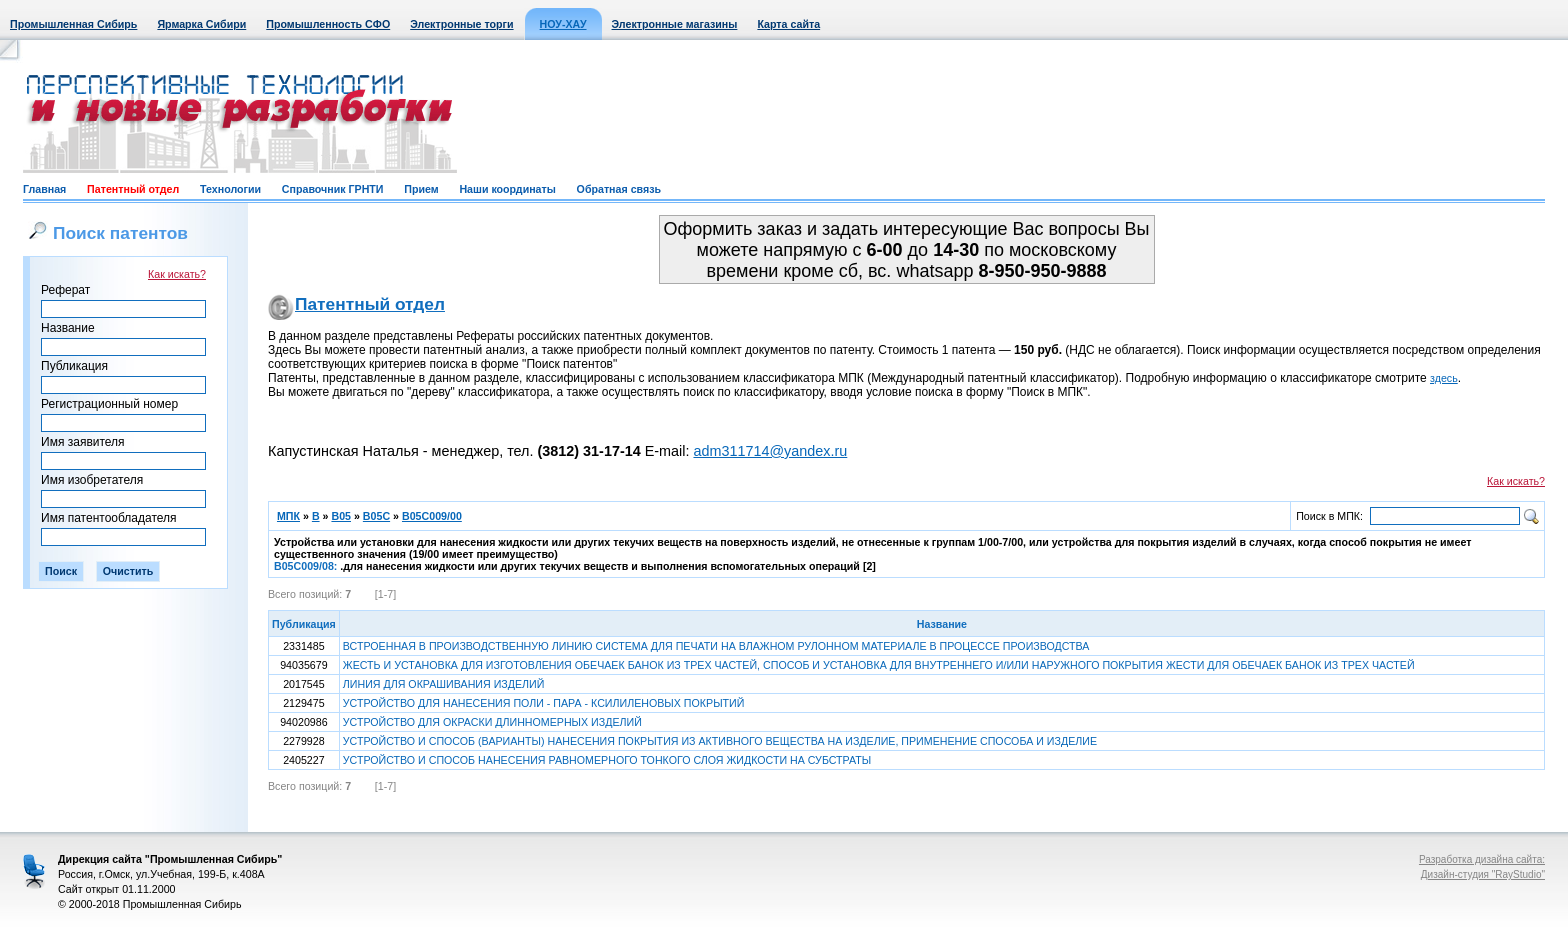 The height and width of the screenshot is (931, 1568). I want to click on Дизайн-студия "RayStudio", so click(1483, 874).